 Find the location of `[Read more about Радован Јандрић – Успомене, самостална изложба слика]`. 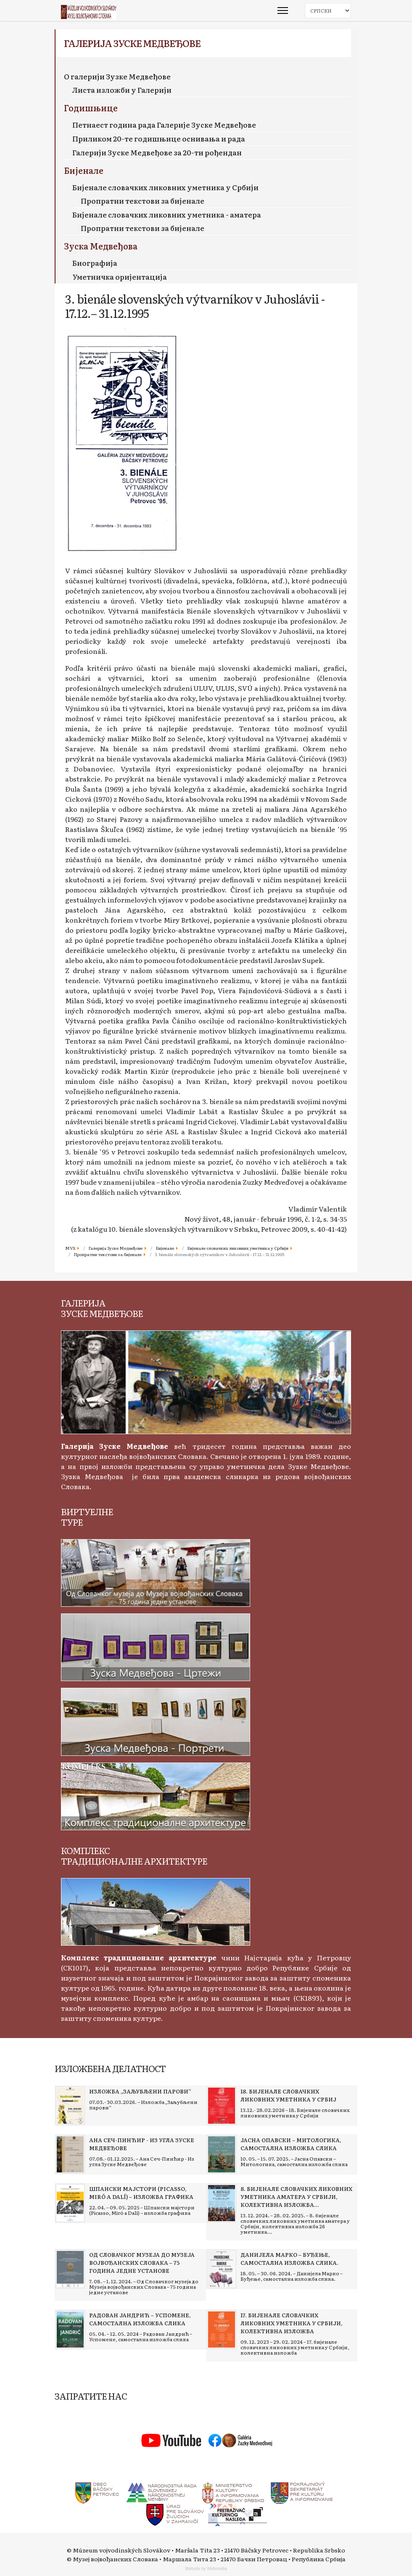

[Read more about Радован Јандрић – Успомене, самостална изложба слика] is located at coordinates (70, 2329).